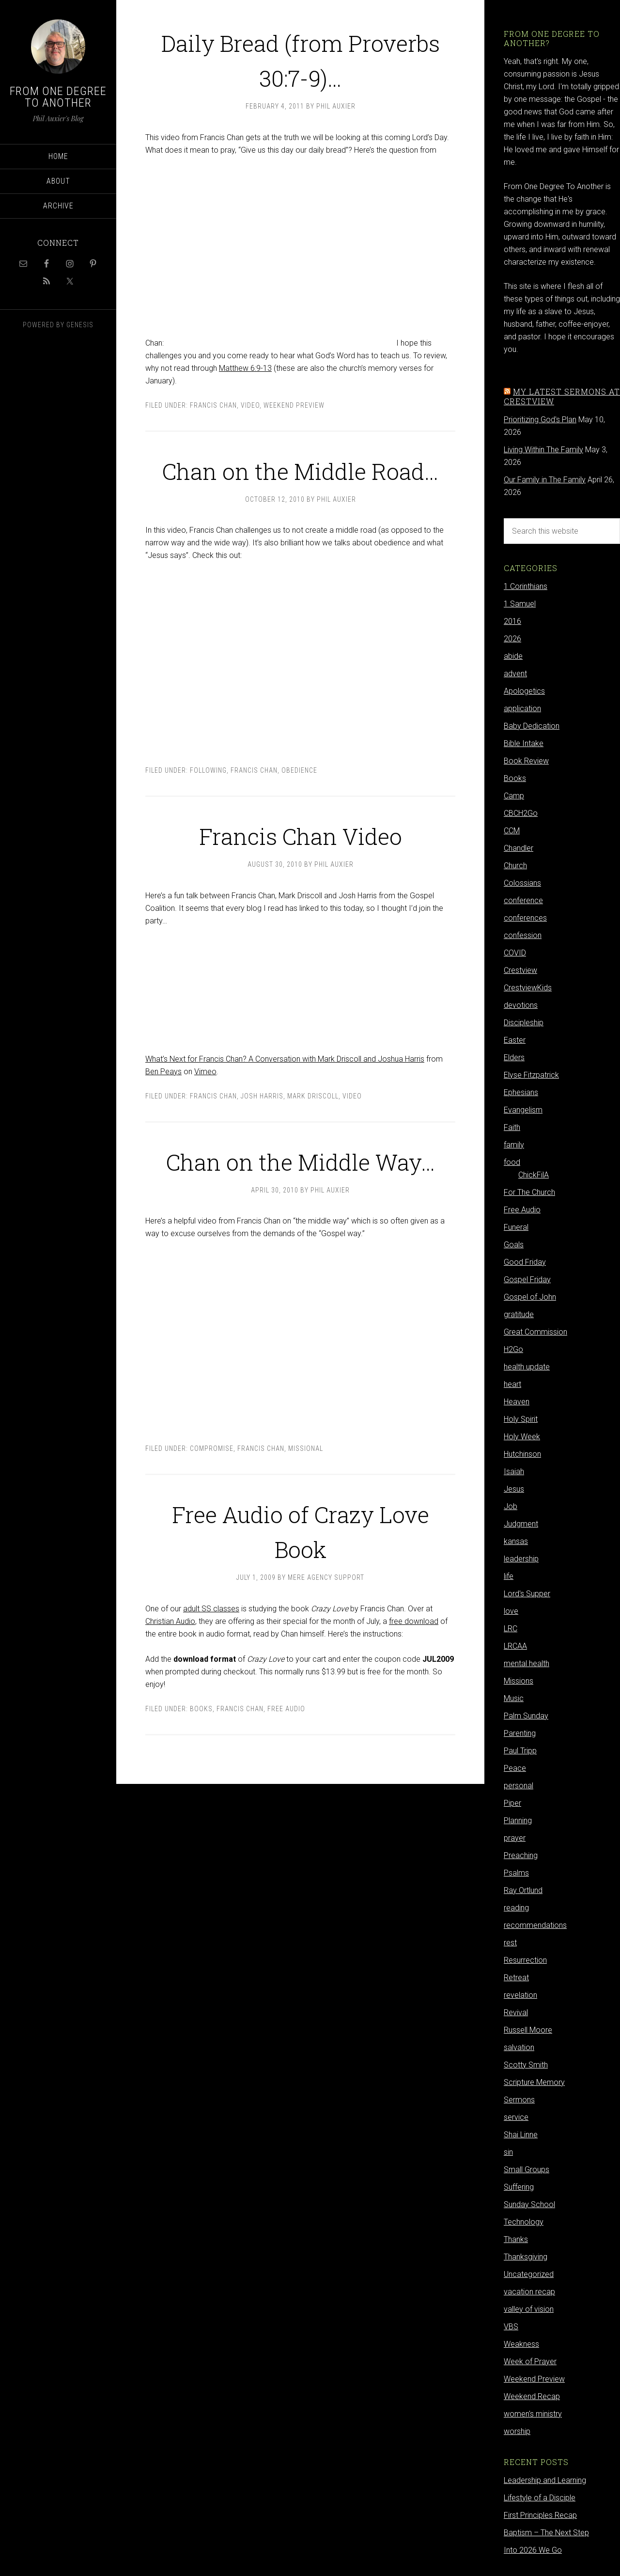  I want to click on Thanksgiving, so click(525, 2256).